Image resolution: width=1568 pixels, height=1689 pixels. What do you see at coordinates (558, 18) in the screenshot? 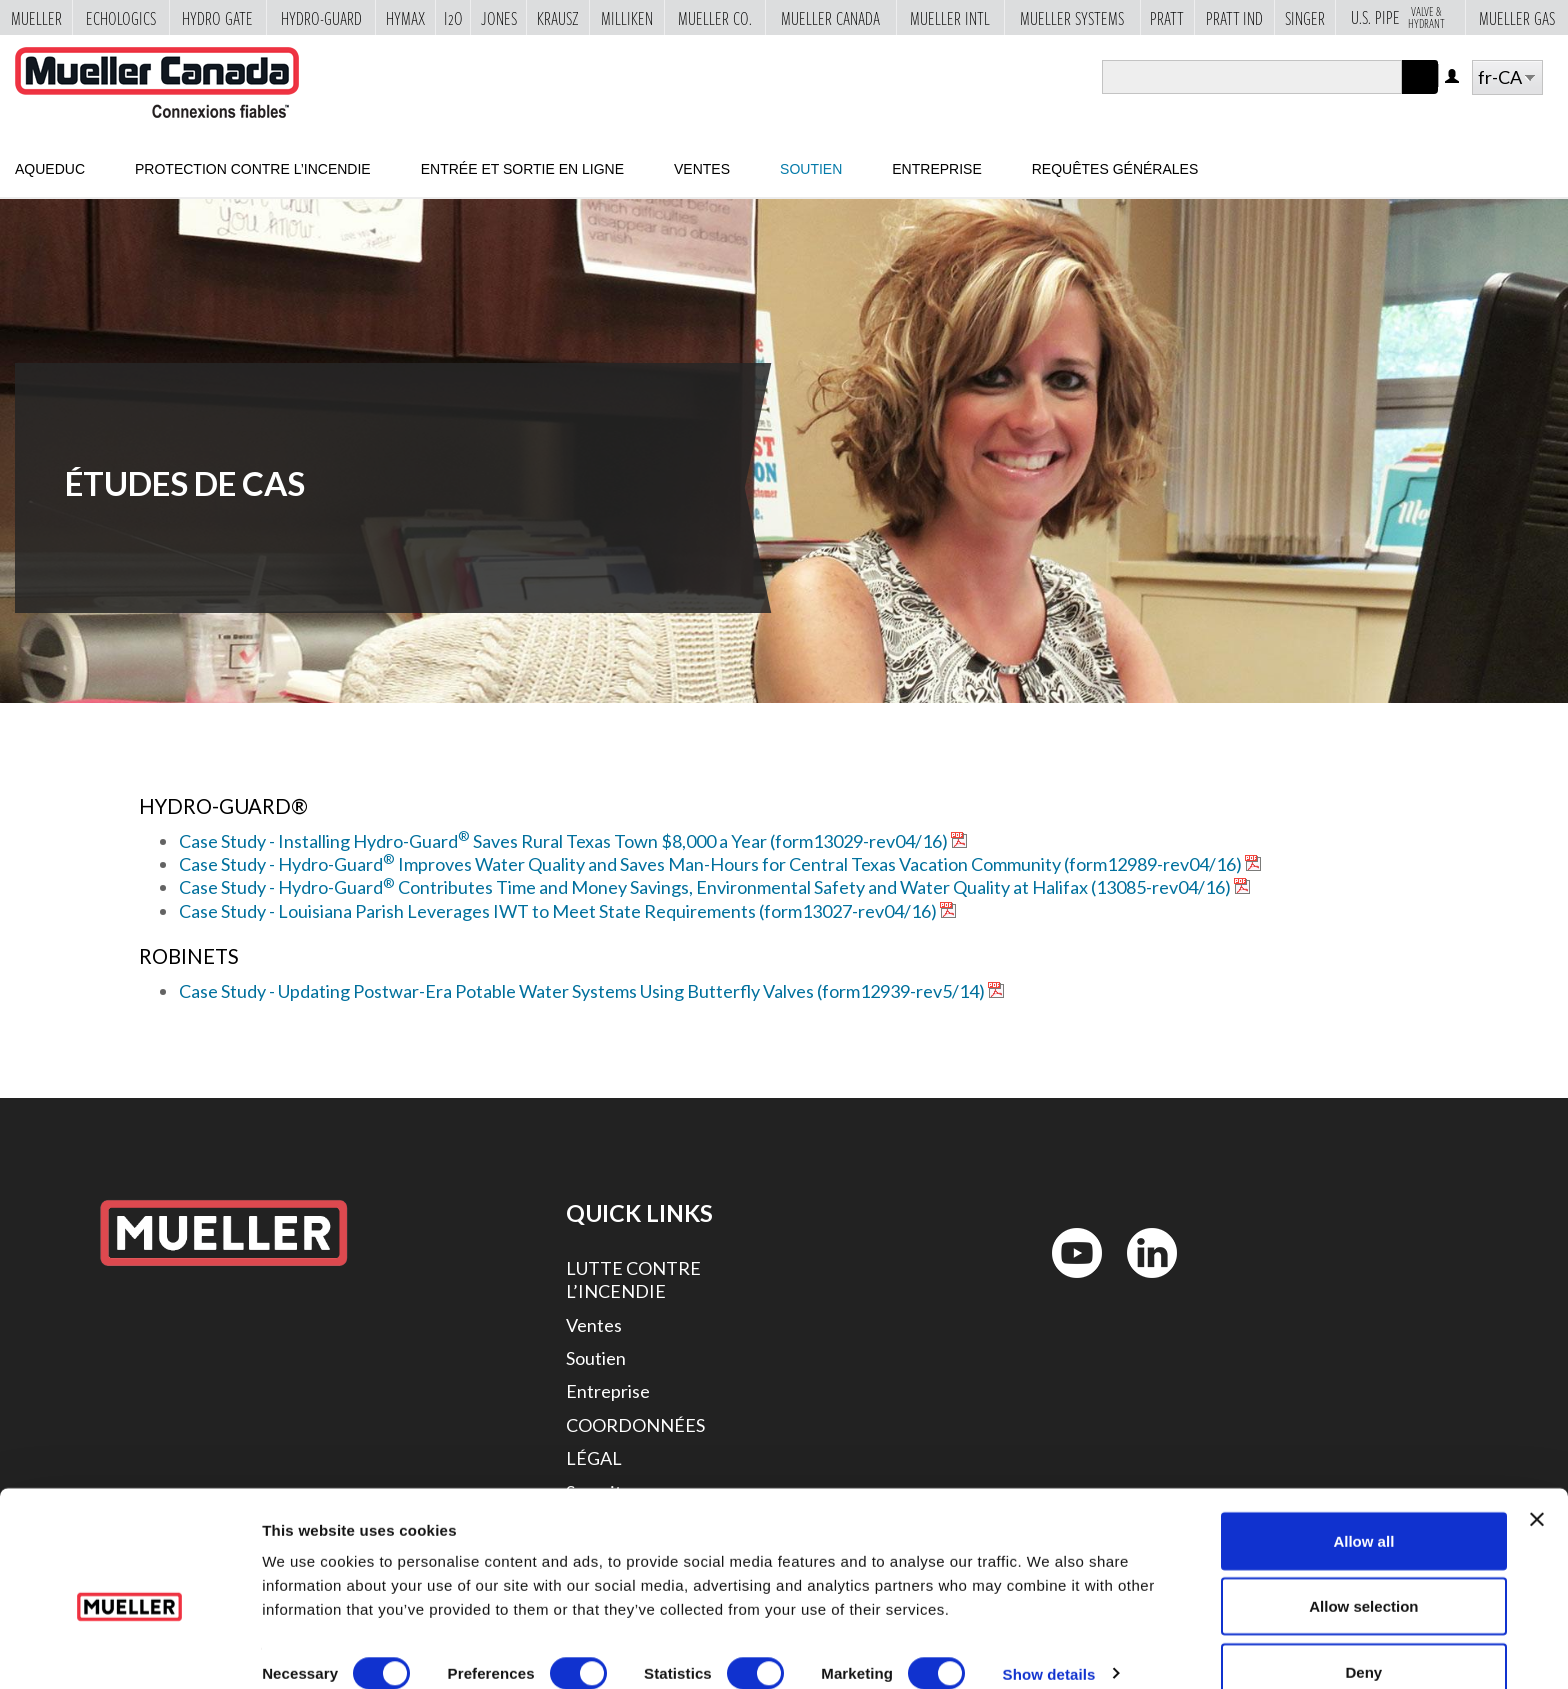
I see `Krausz` at bounding box center [558, 18].